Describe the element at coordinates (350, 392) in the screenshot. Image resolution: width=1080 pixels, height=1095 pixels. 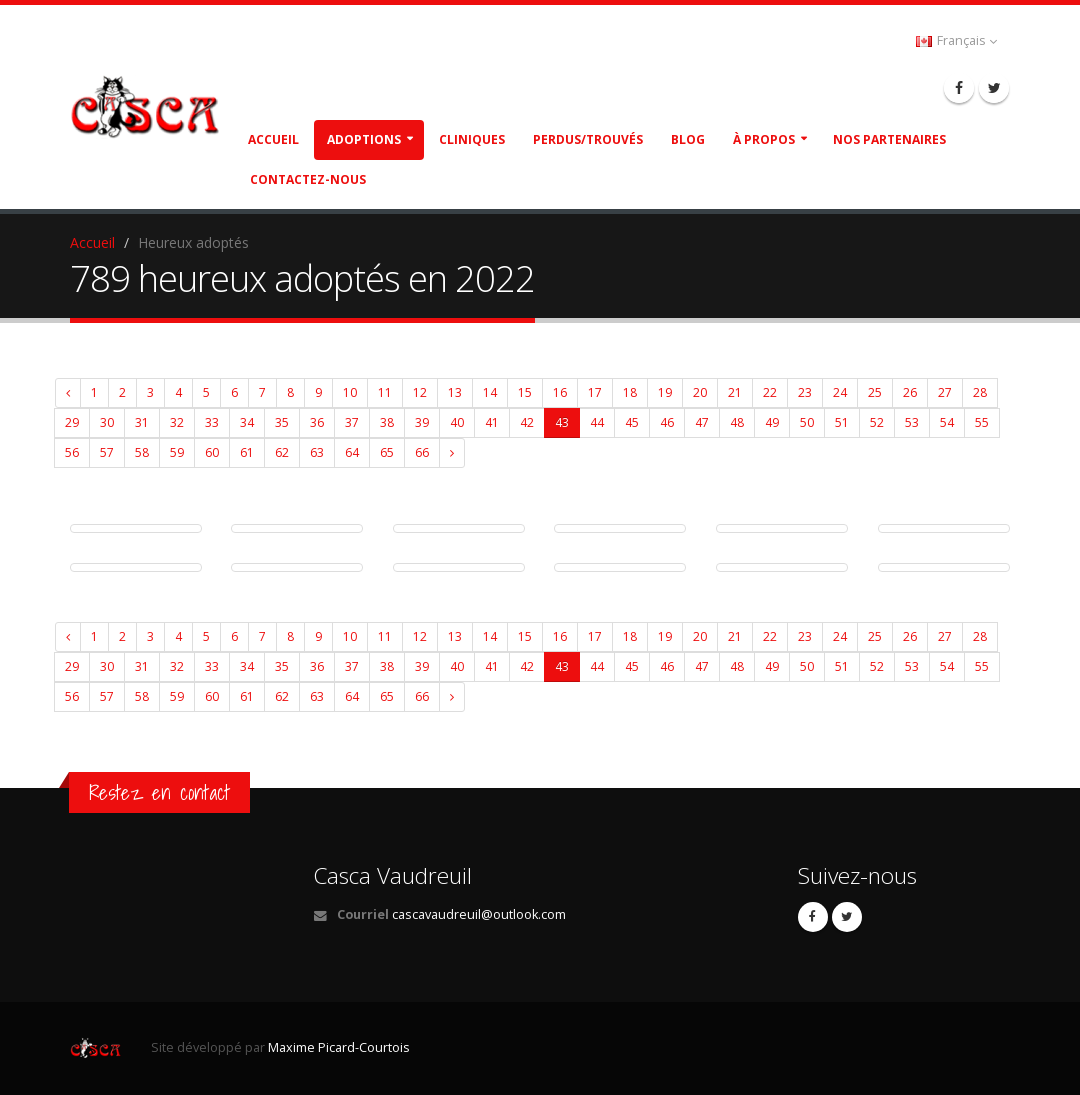
I see `10` at that location.